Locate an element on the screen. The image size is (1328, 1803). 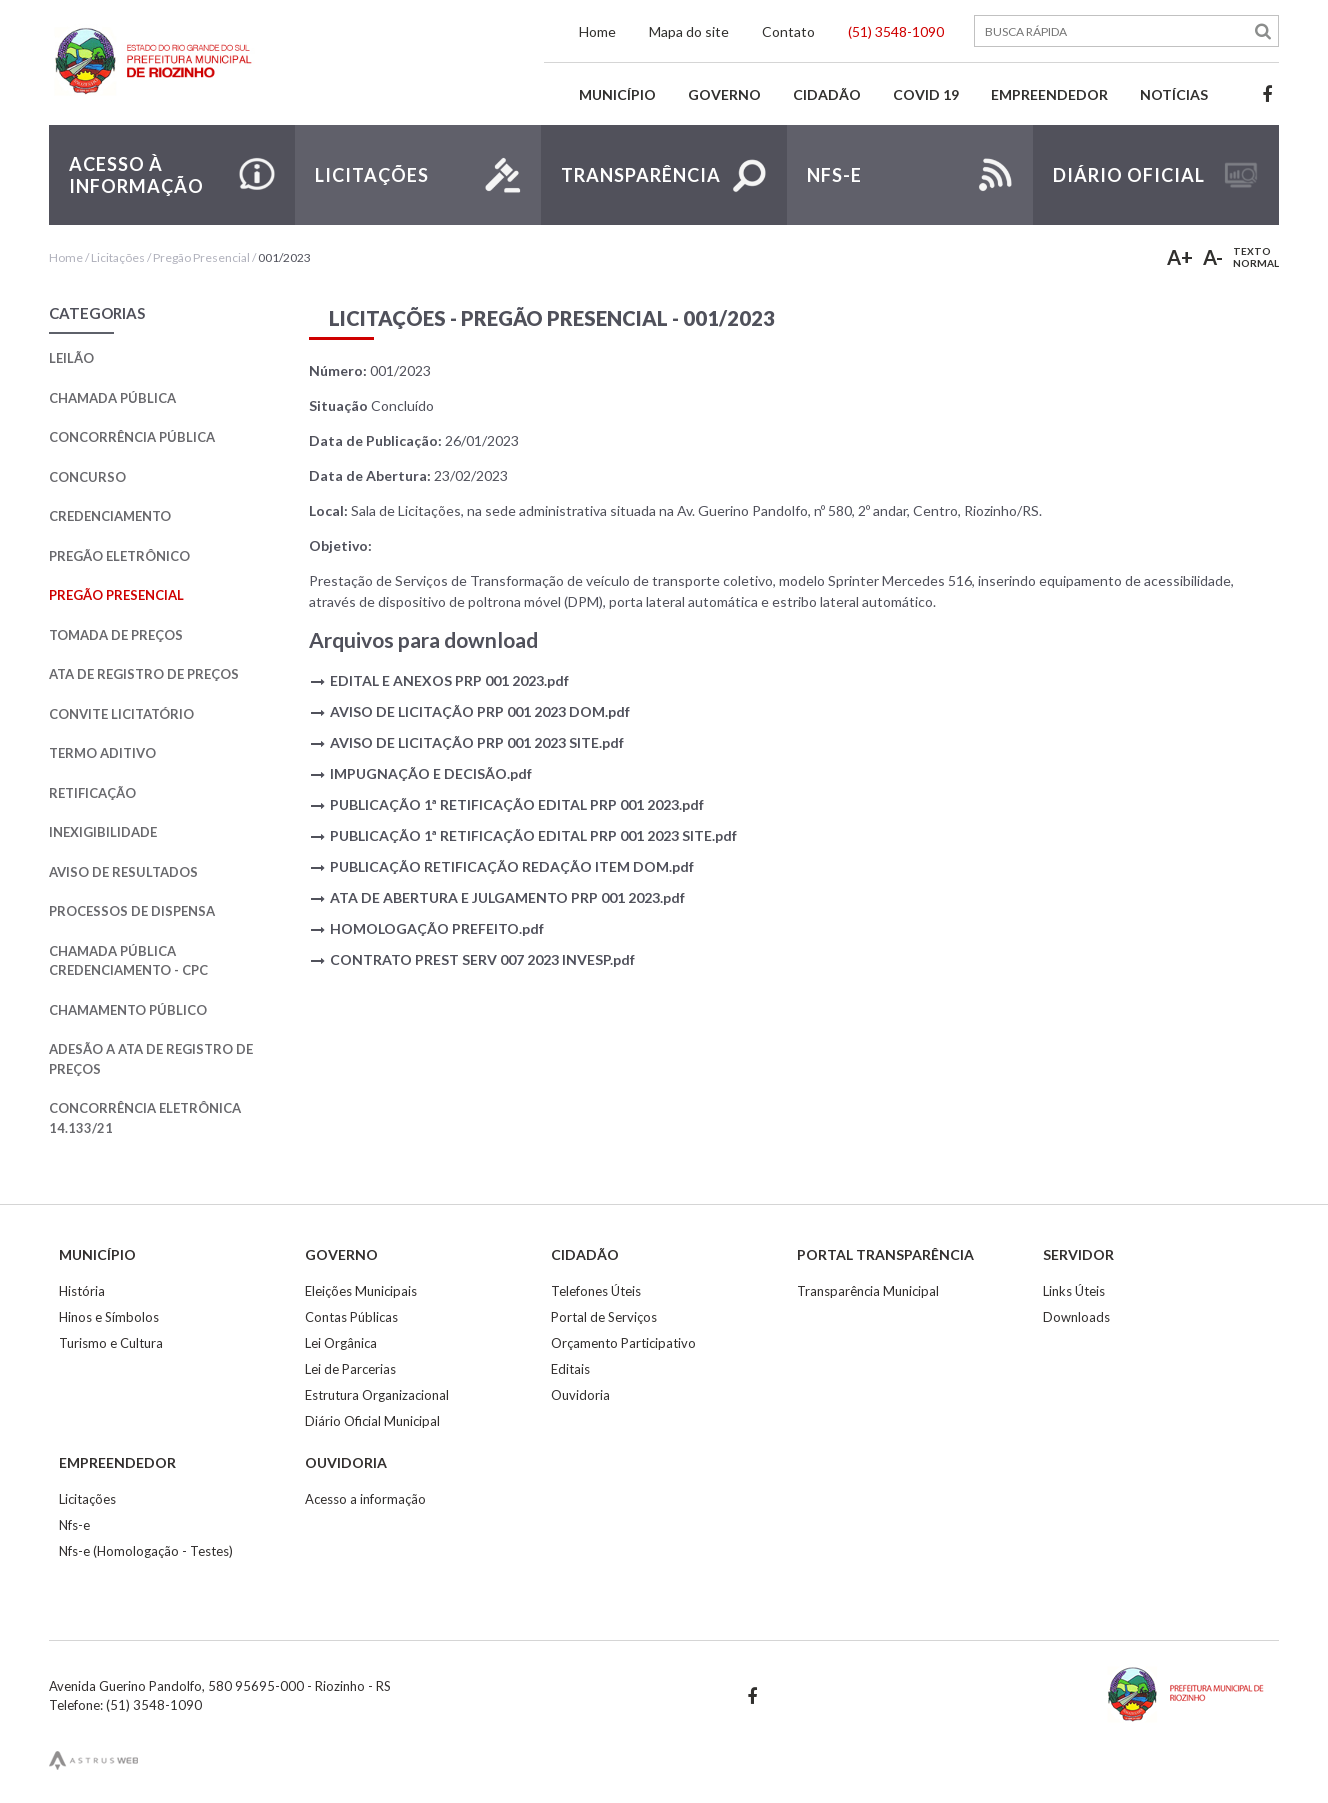
PUBLICAÇÃO RETIFICAÇÃO REDAÇÃO ITEM DOM.pdf is located at coordinates (512, 866).